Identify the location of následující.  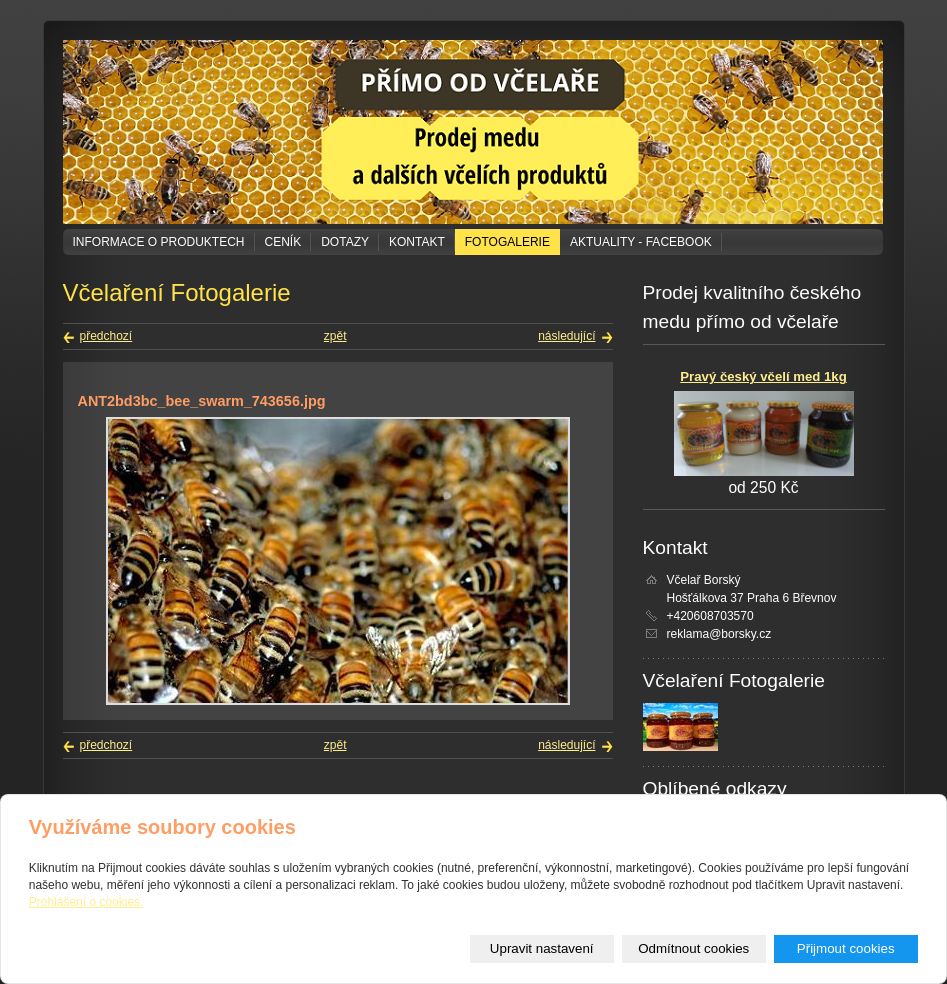
(566, 336).